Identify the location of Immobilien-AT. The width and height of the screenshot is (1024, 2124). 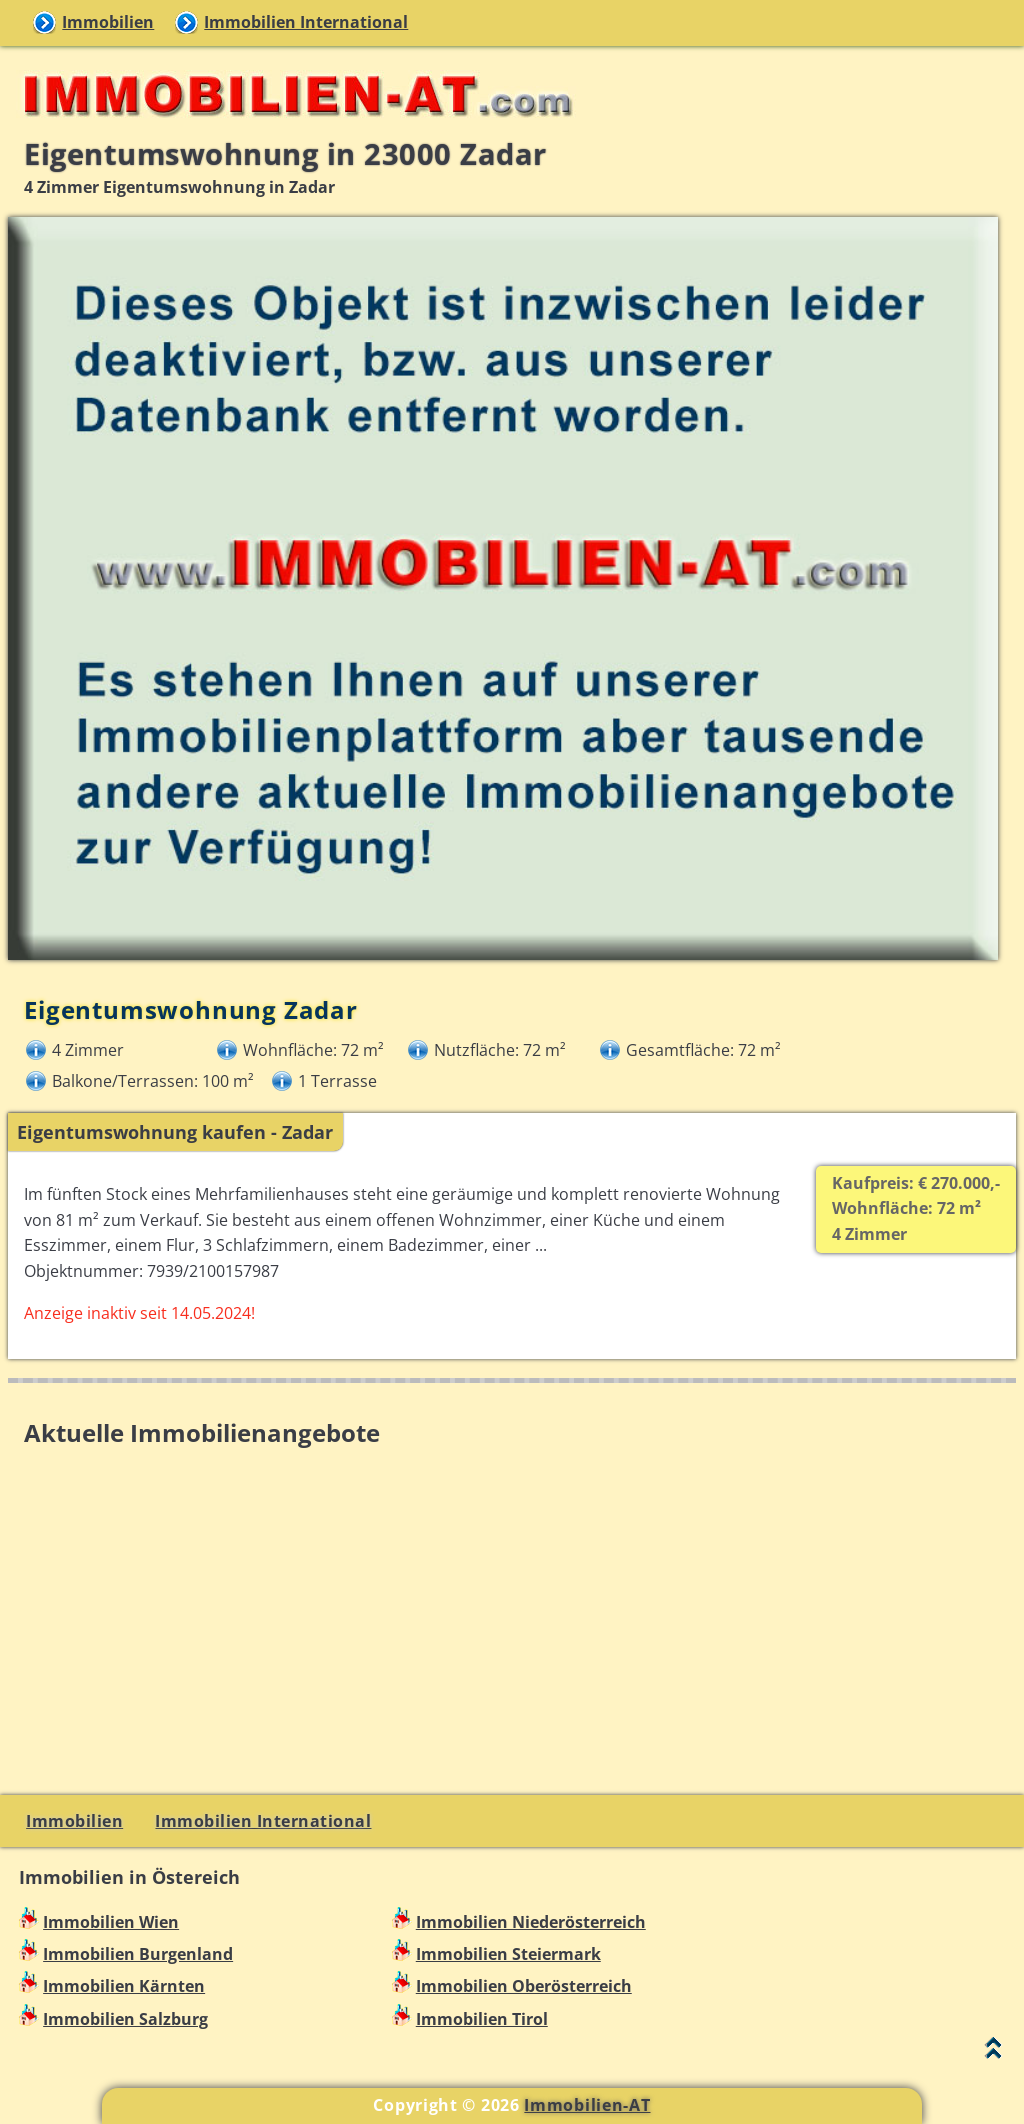
(587, 2105).